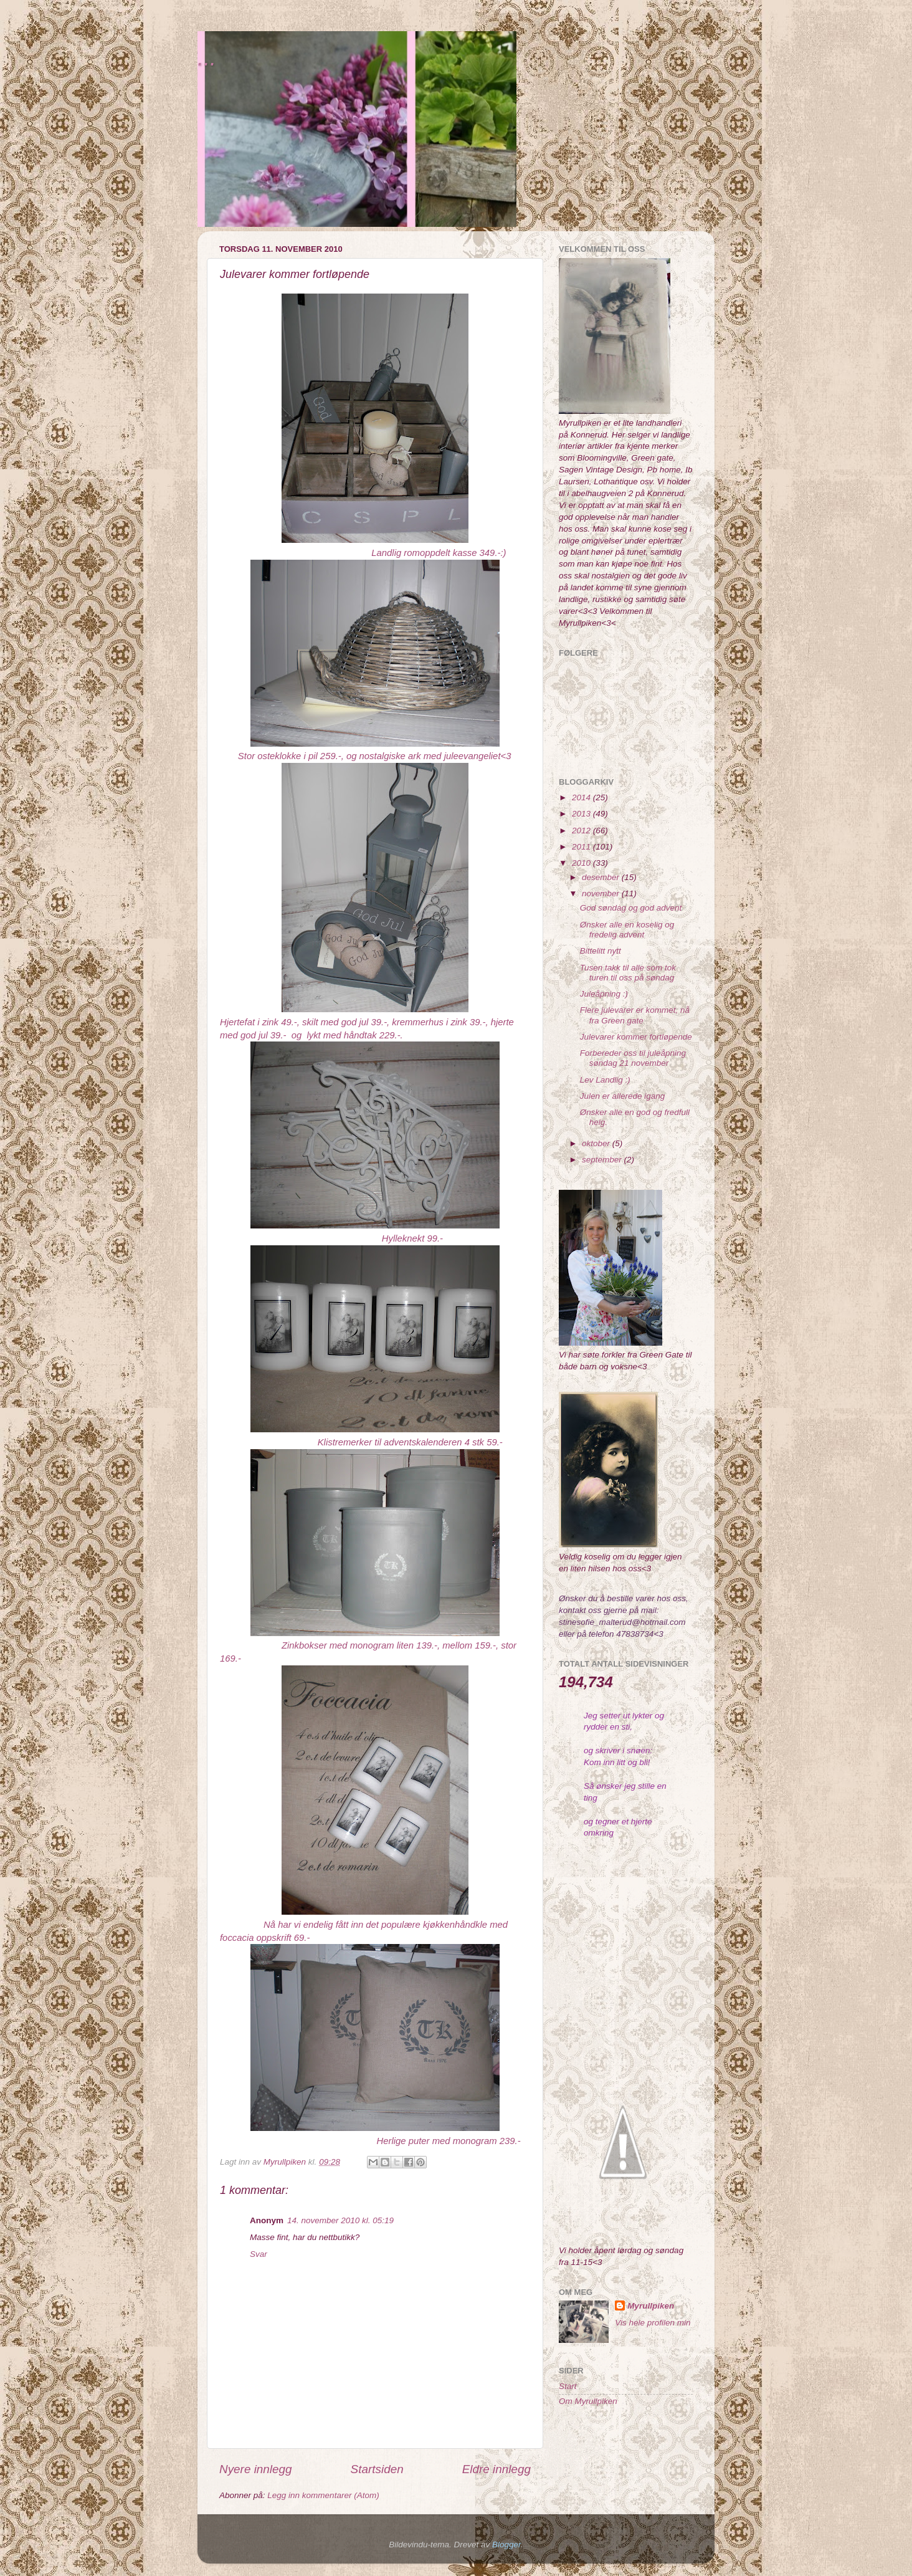 This screenshot has width=912, height=2576. What do you see at coordinates (582, 846) in the screenshot?
I see `2011` at bounding box center [582, 846].